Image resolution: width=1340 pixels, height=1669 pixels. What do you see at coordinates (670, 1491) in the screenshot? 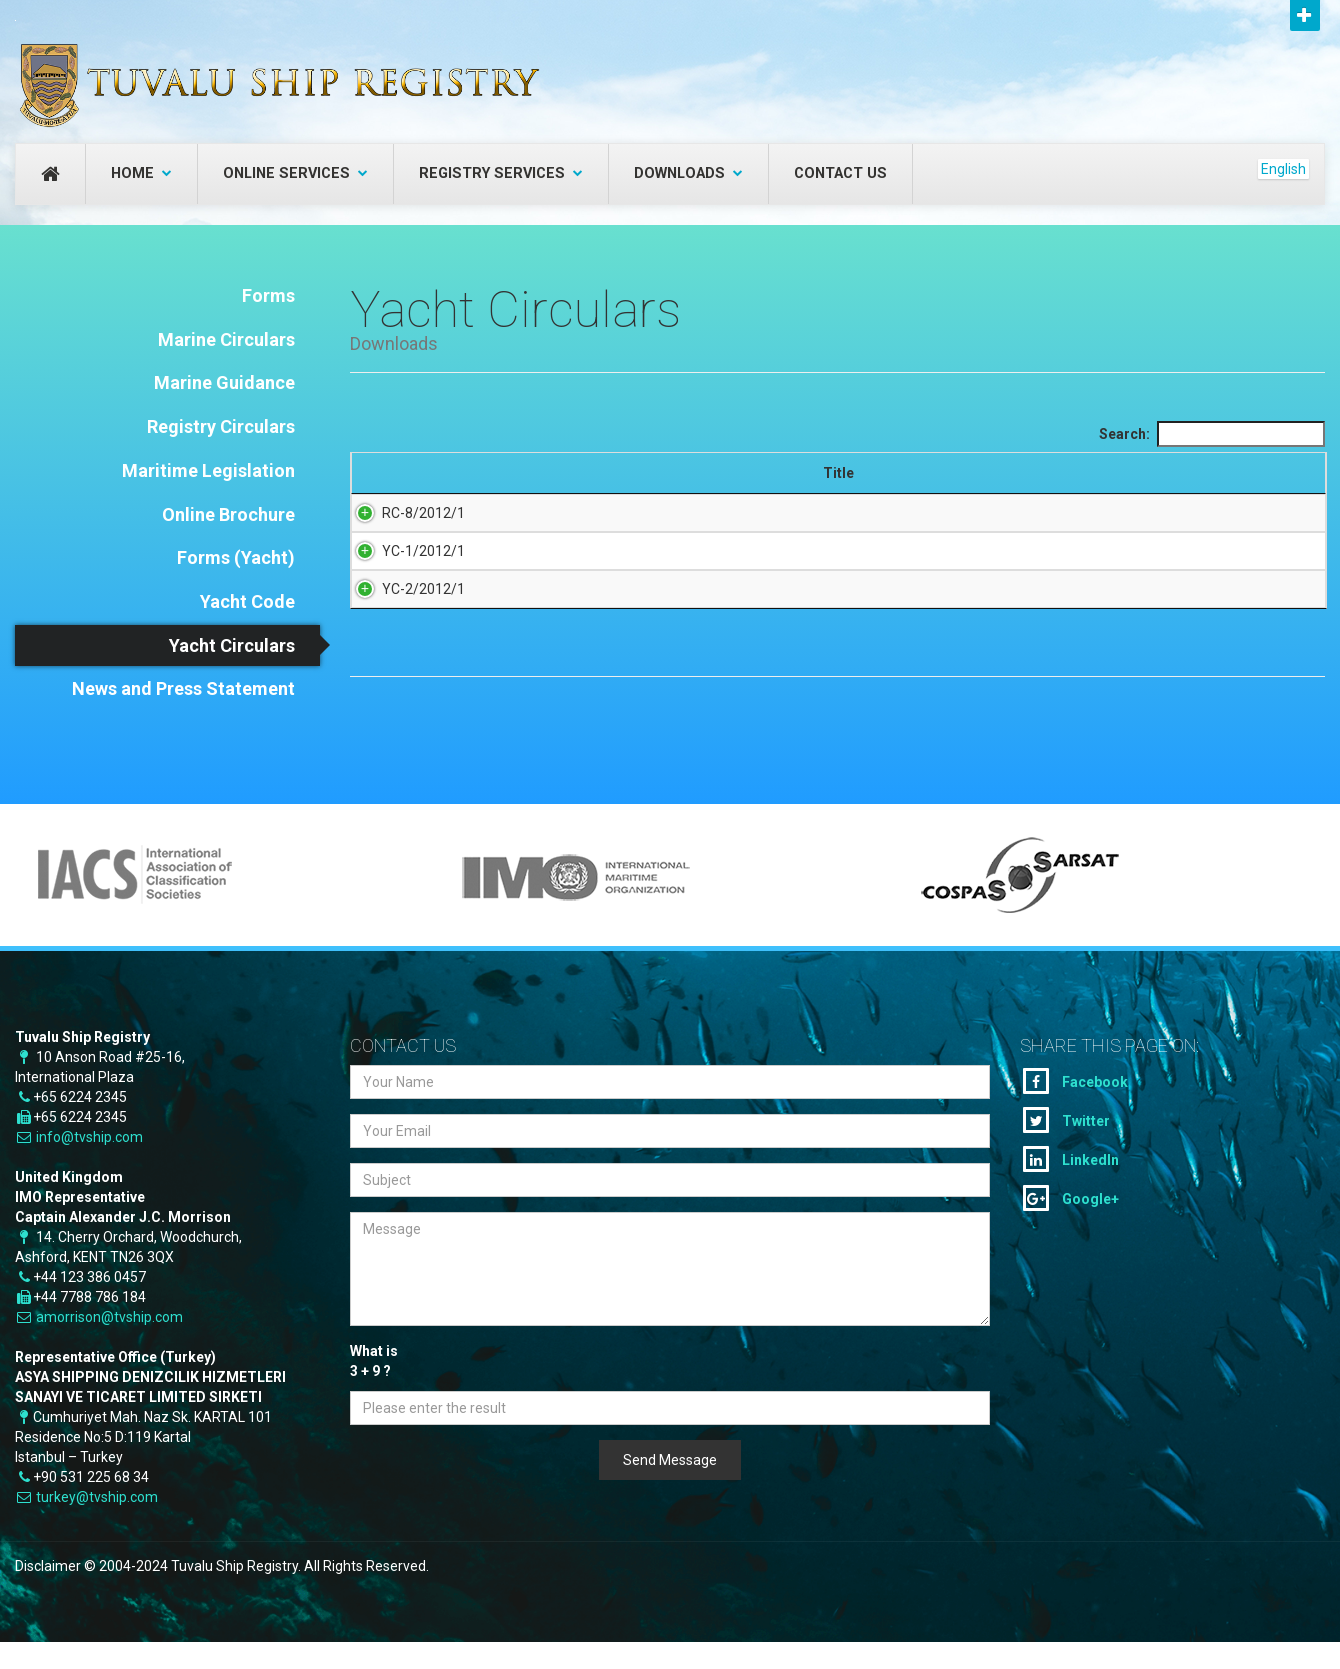
I see `Send Message` at bounding box center [670, 1491].